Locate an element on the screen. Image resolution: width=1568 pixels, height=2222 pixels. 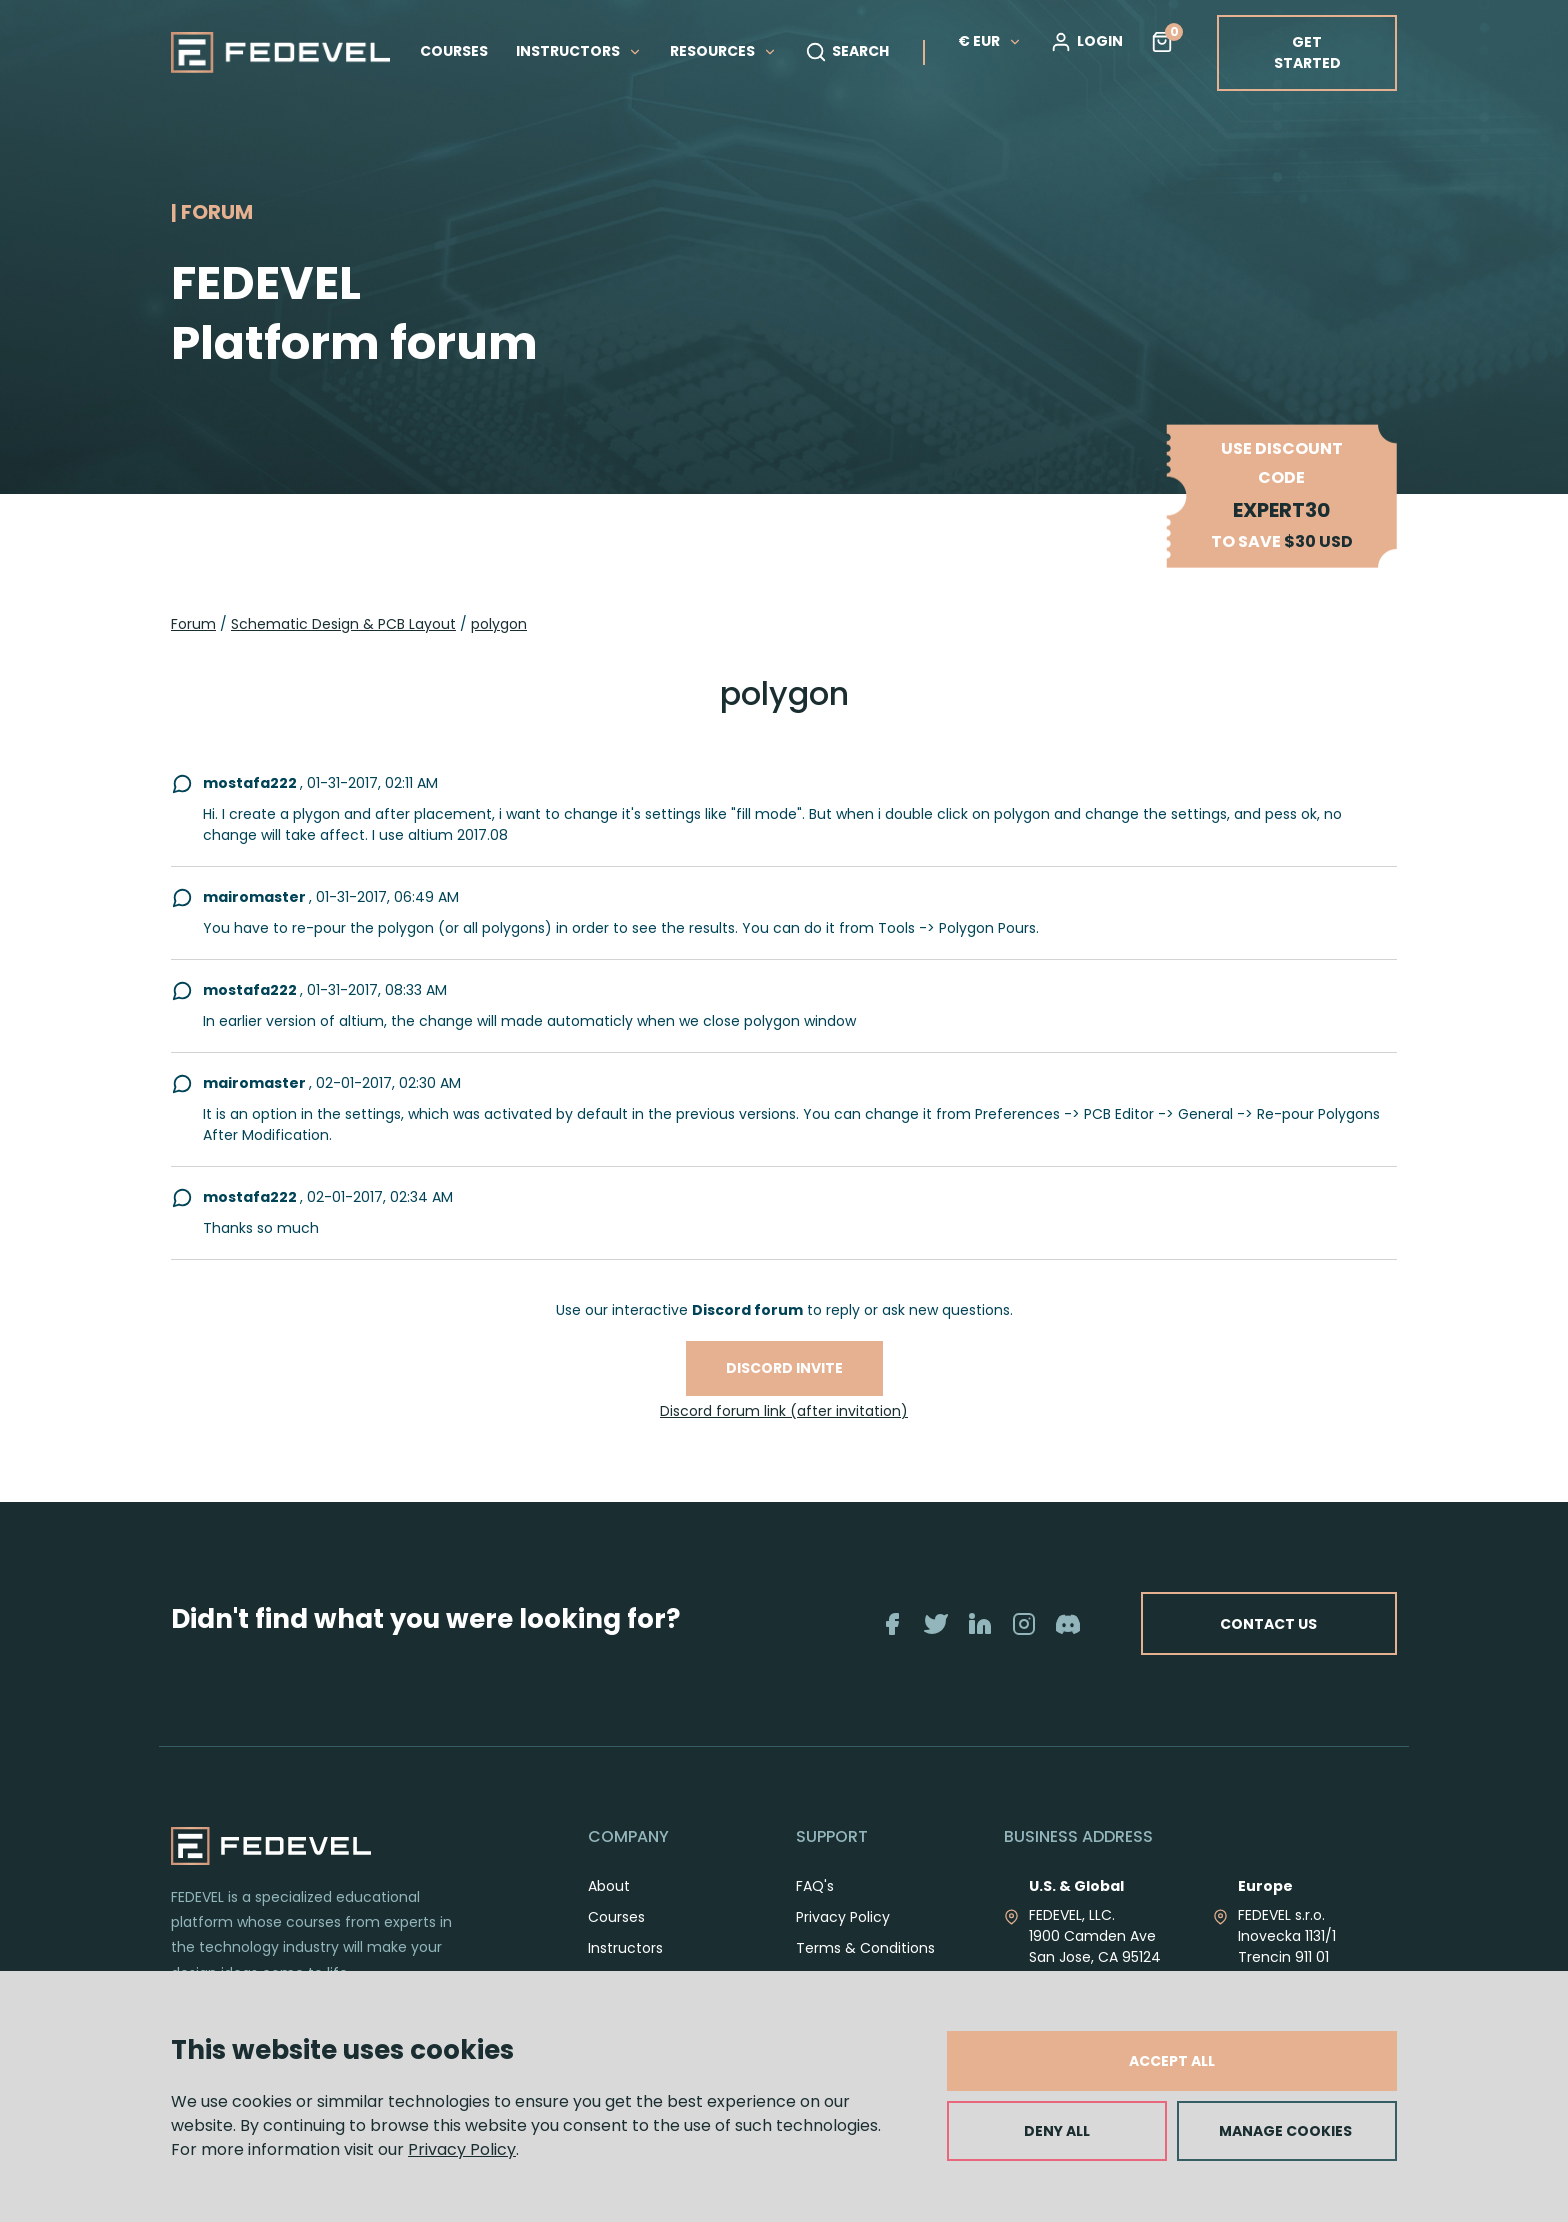
Forum is located at coordinates (193, 624).